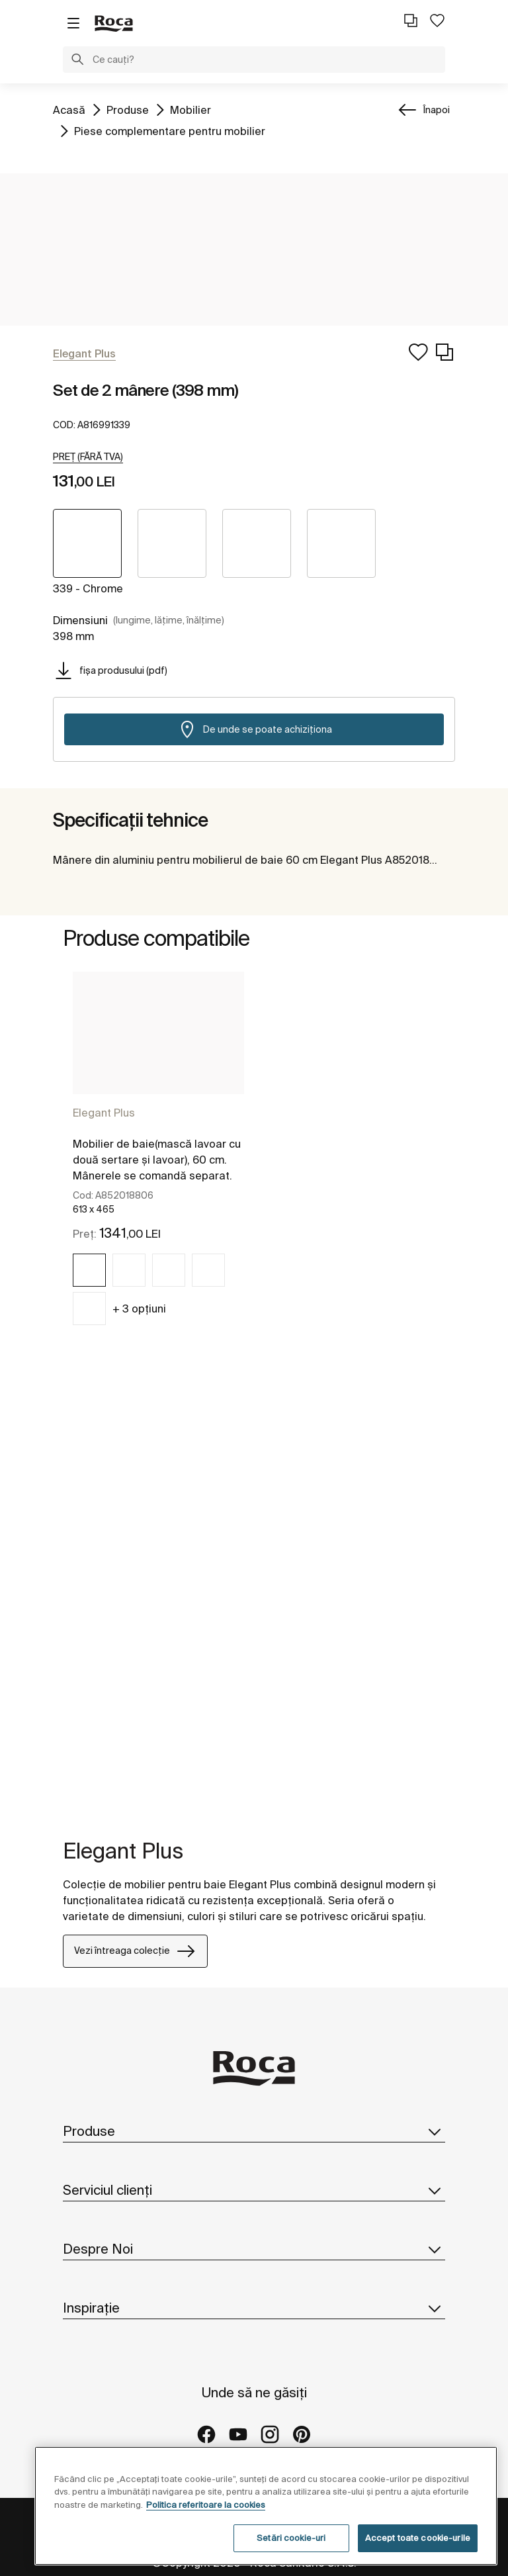 This screenshot has height=2576, width=508. I want to click on Accept toate cookie-urile, so click(417, 2538).